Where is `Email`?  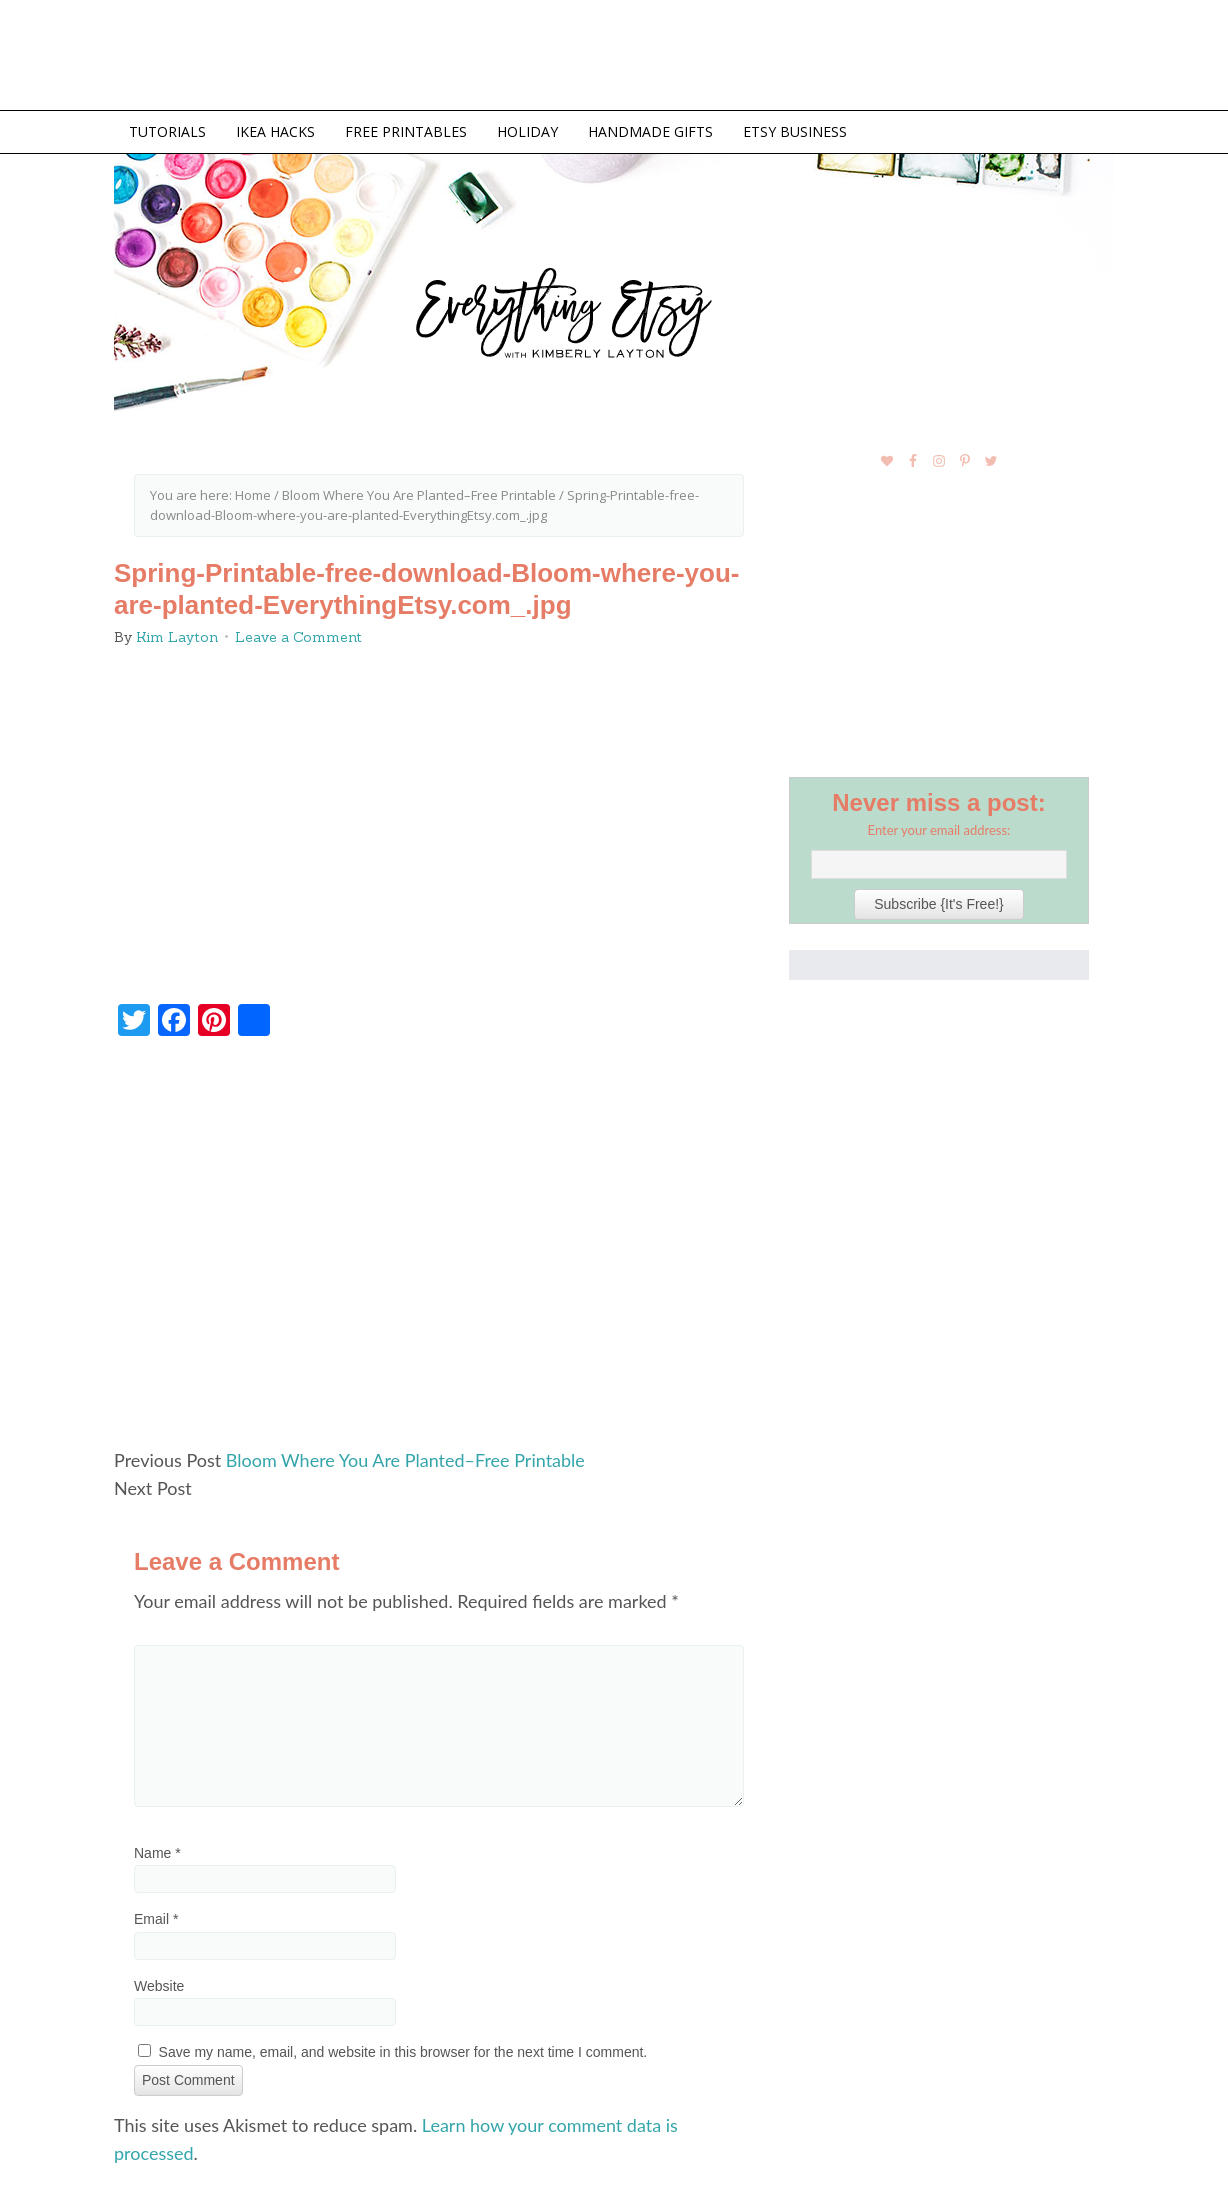 Email is located at coordinates (156, 1919).